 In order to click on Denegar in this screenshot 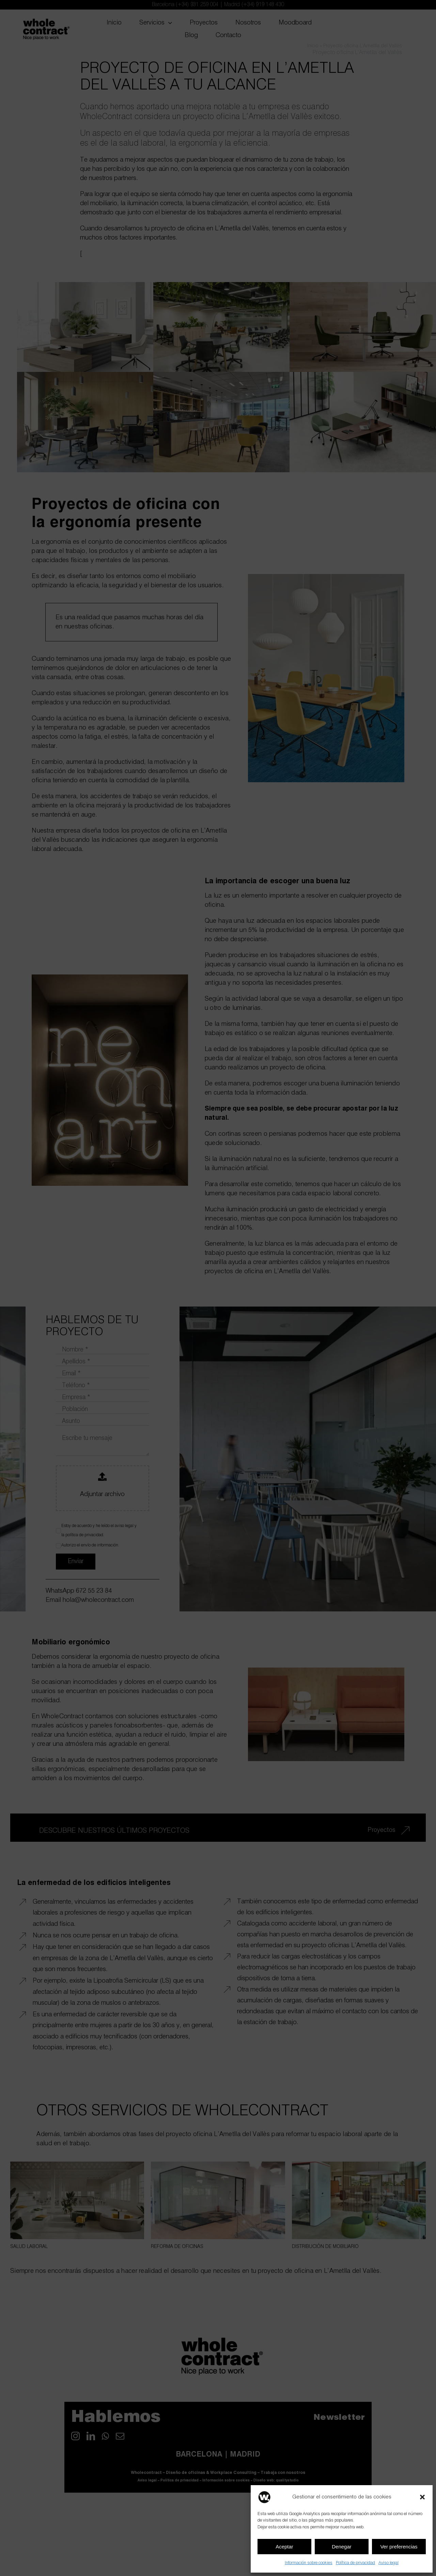, I will do `click(342, 2546)`.